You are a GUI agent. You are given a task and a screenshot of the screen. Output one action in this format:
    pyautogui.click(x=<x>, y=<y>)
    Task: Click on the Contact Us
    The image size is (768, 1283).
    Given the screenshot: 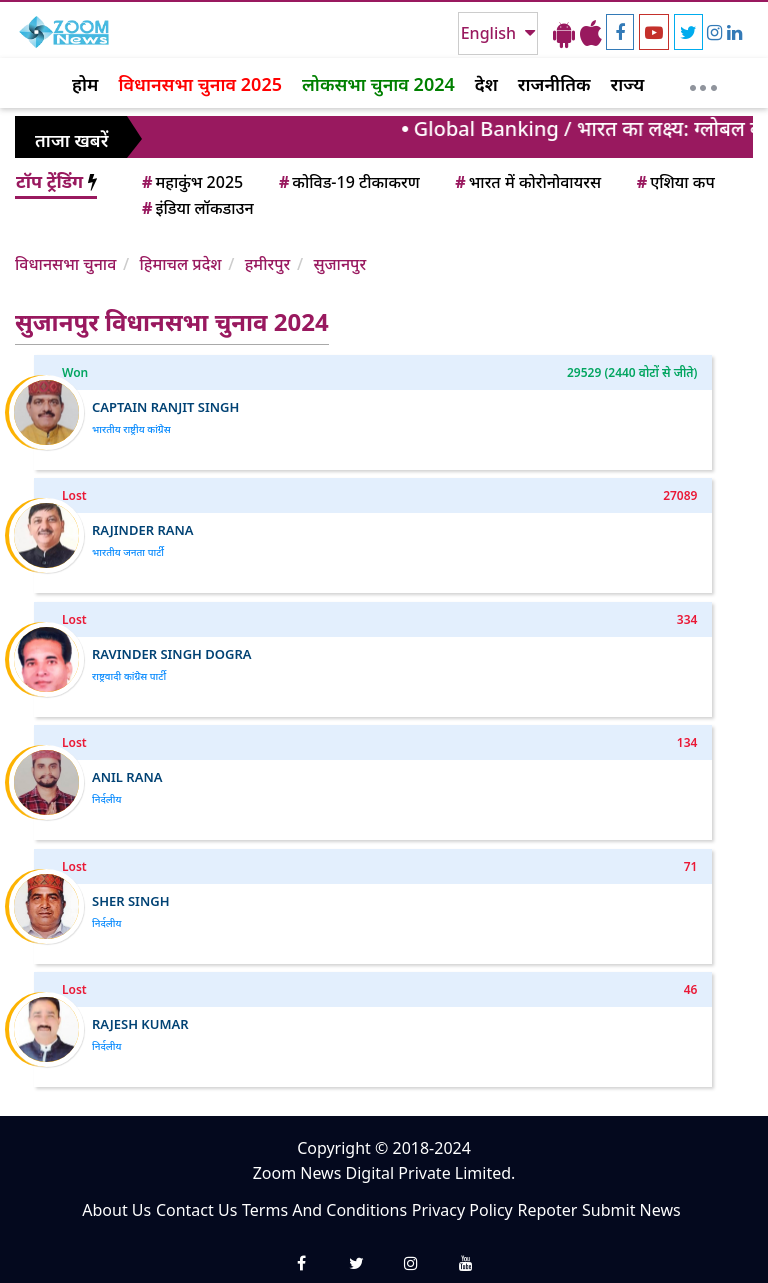 What is the action you would take?
    pyautogui.click(x=196, y=1210)
    